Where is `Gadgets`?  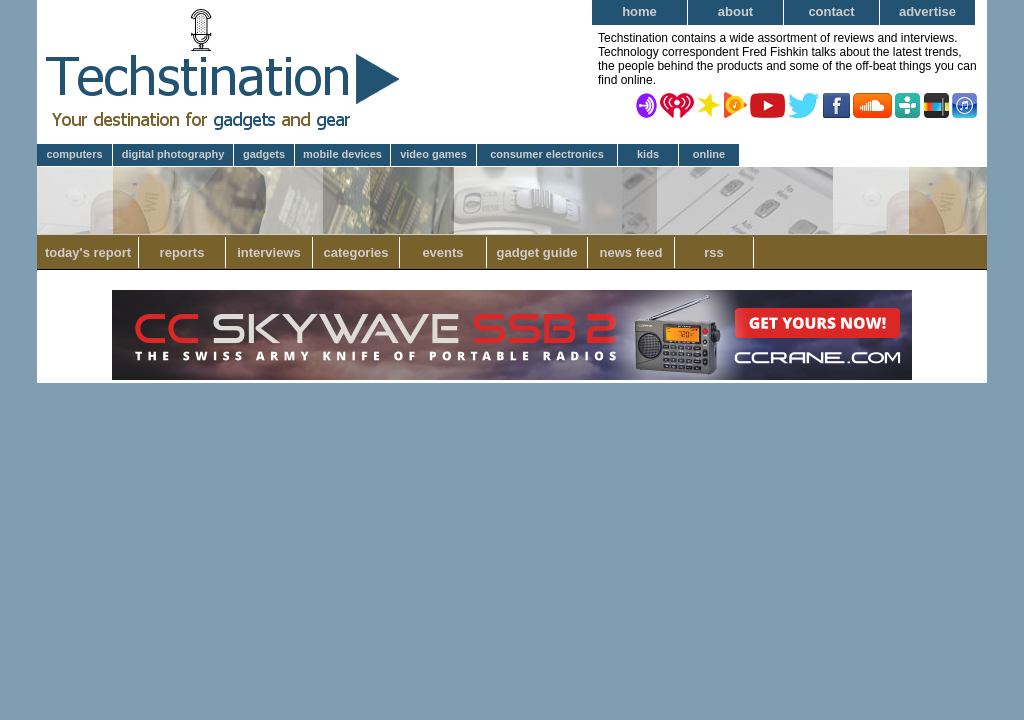 Gadgets is located at coordinates (264, 154).